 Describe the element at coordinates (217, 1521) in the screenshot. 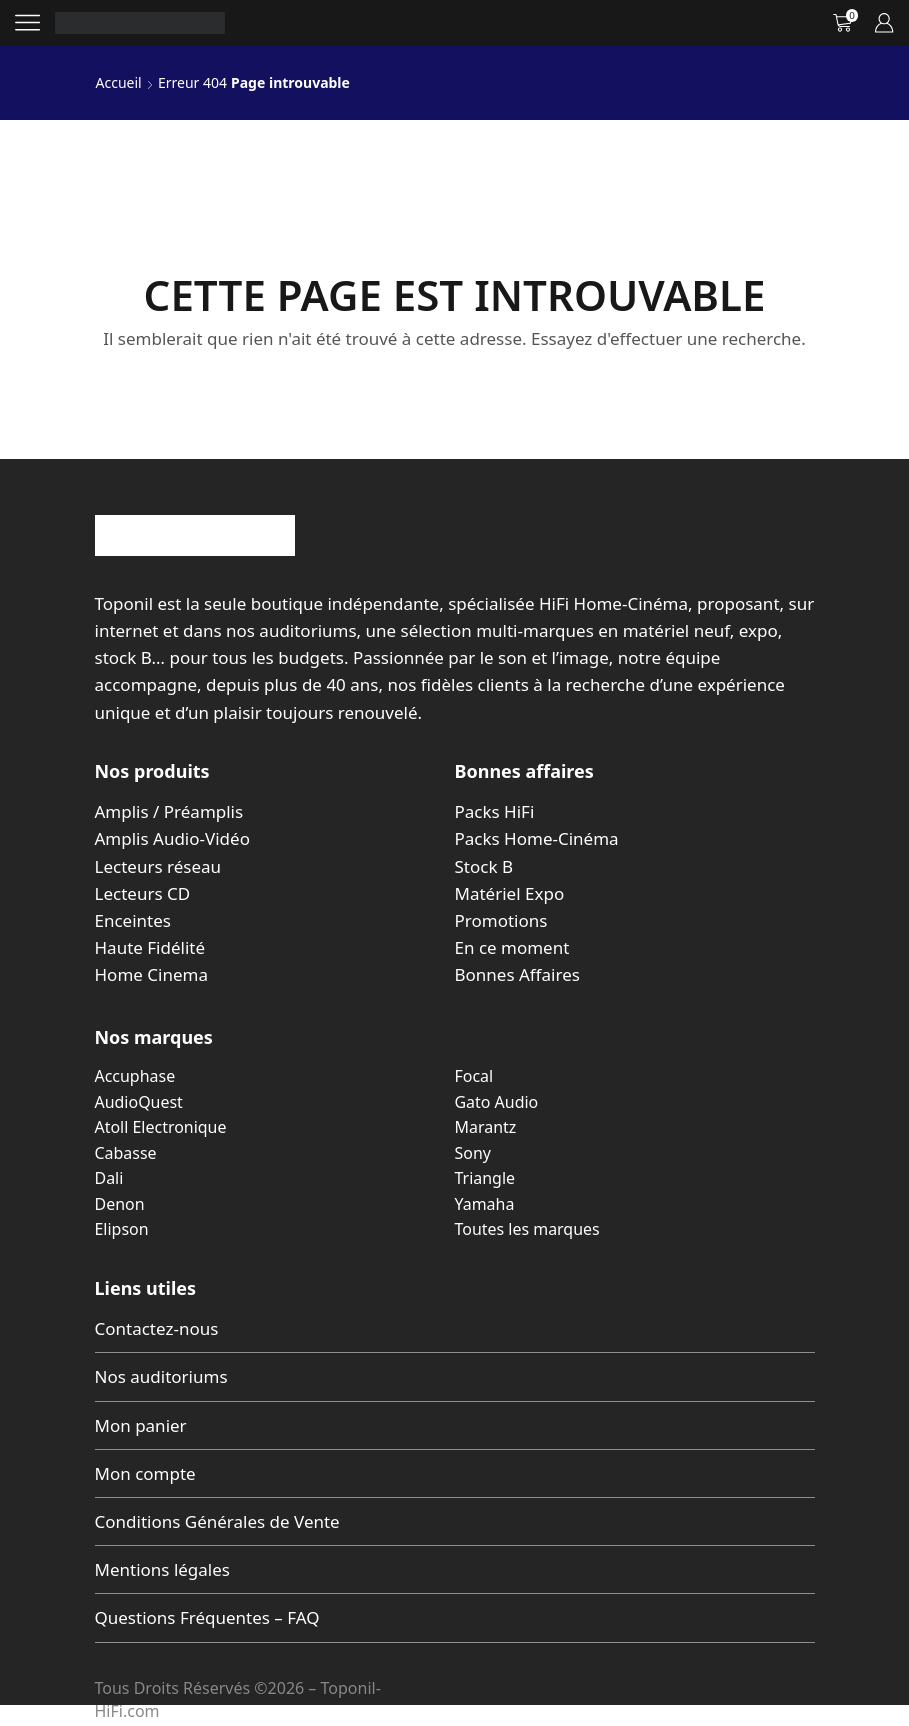

I see `Conditions Générales de Vente` at that location.